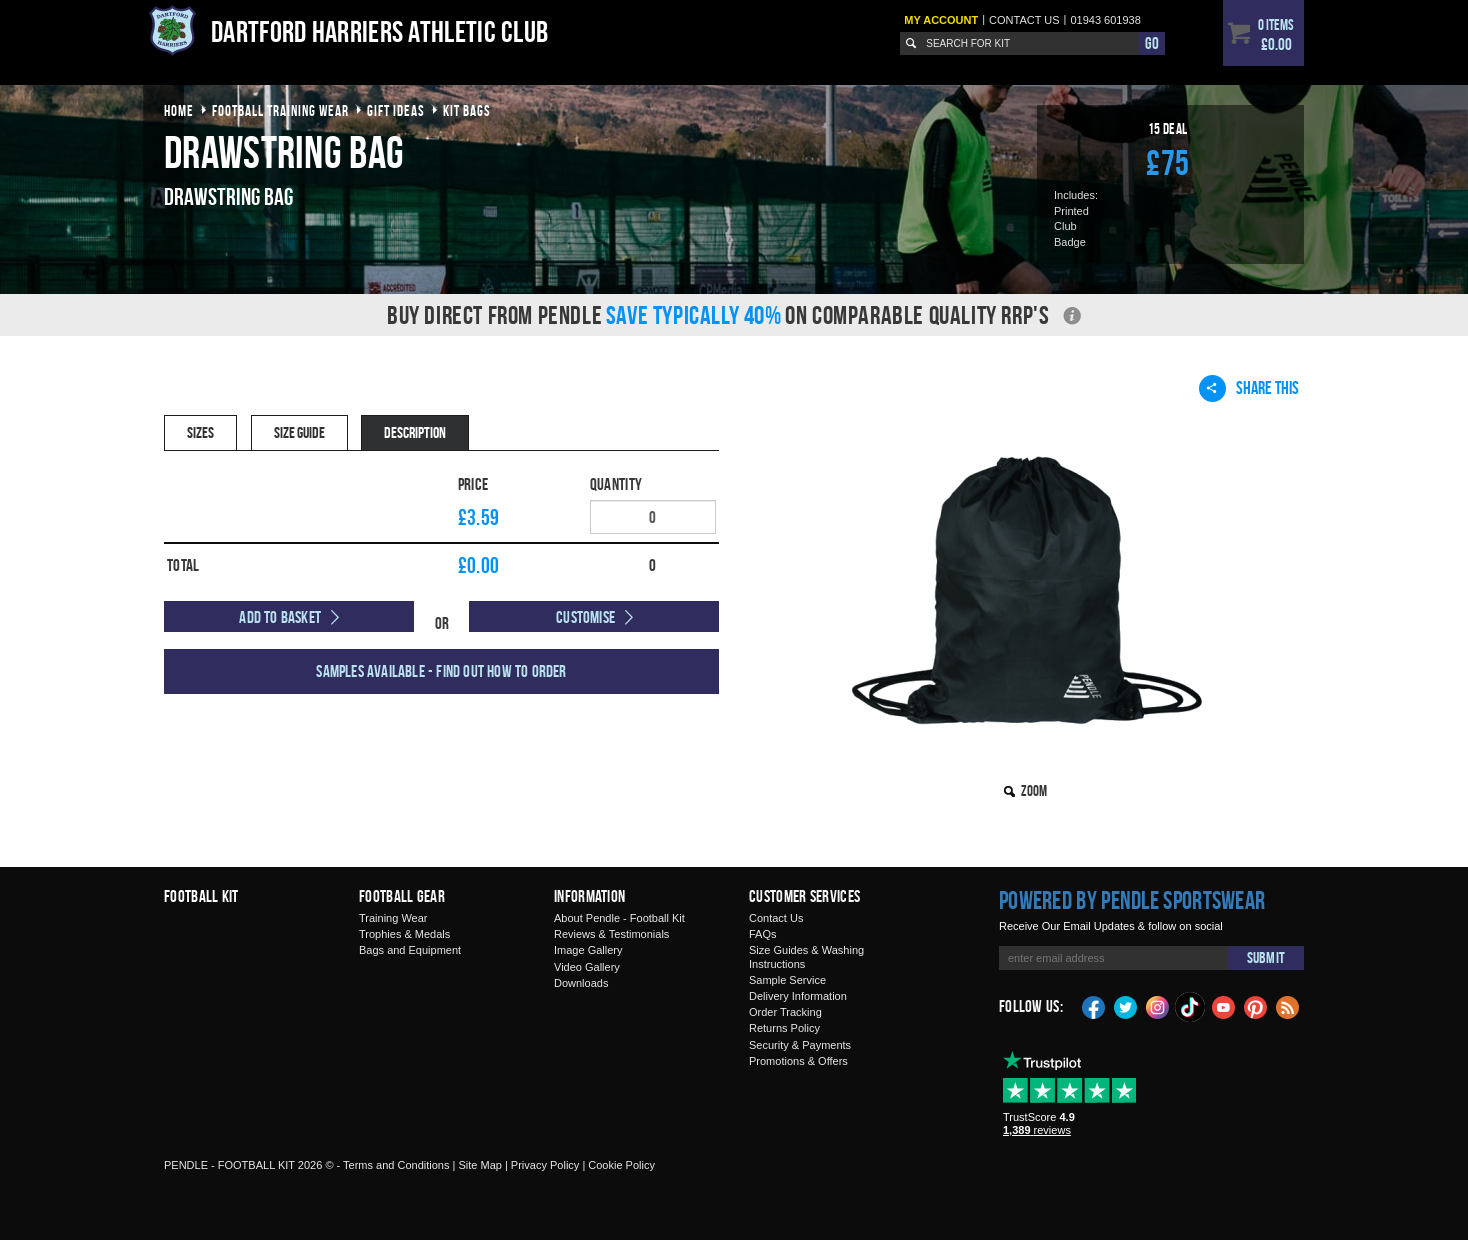 The width and height of the screenshot is (1468, 1240). Describe the element at coordinates (1256, 1006) in the screenshot. I see `Pinterest` at that location.